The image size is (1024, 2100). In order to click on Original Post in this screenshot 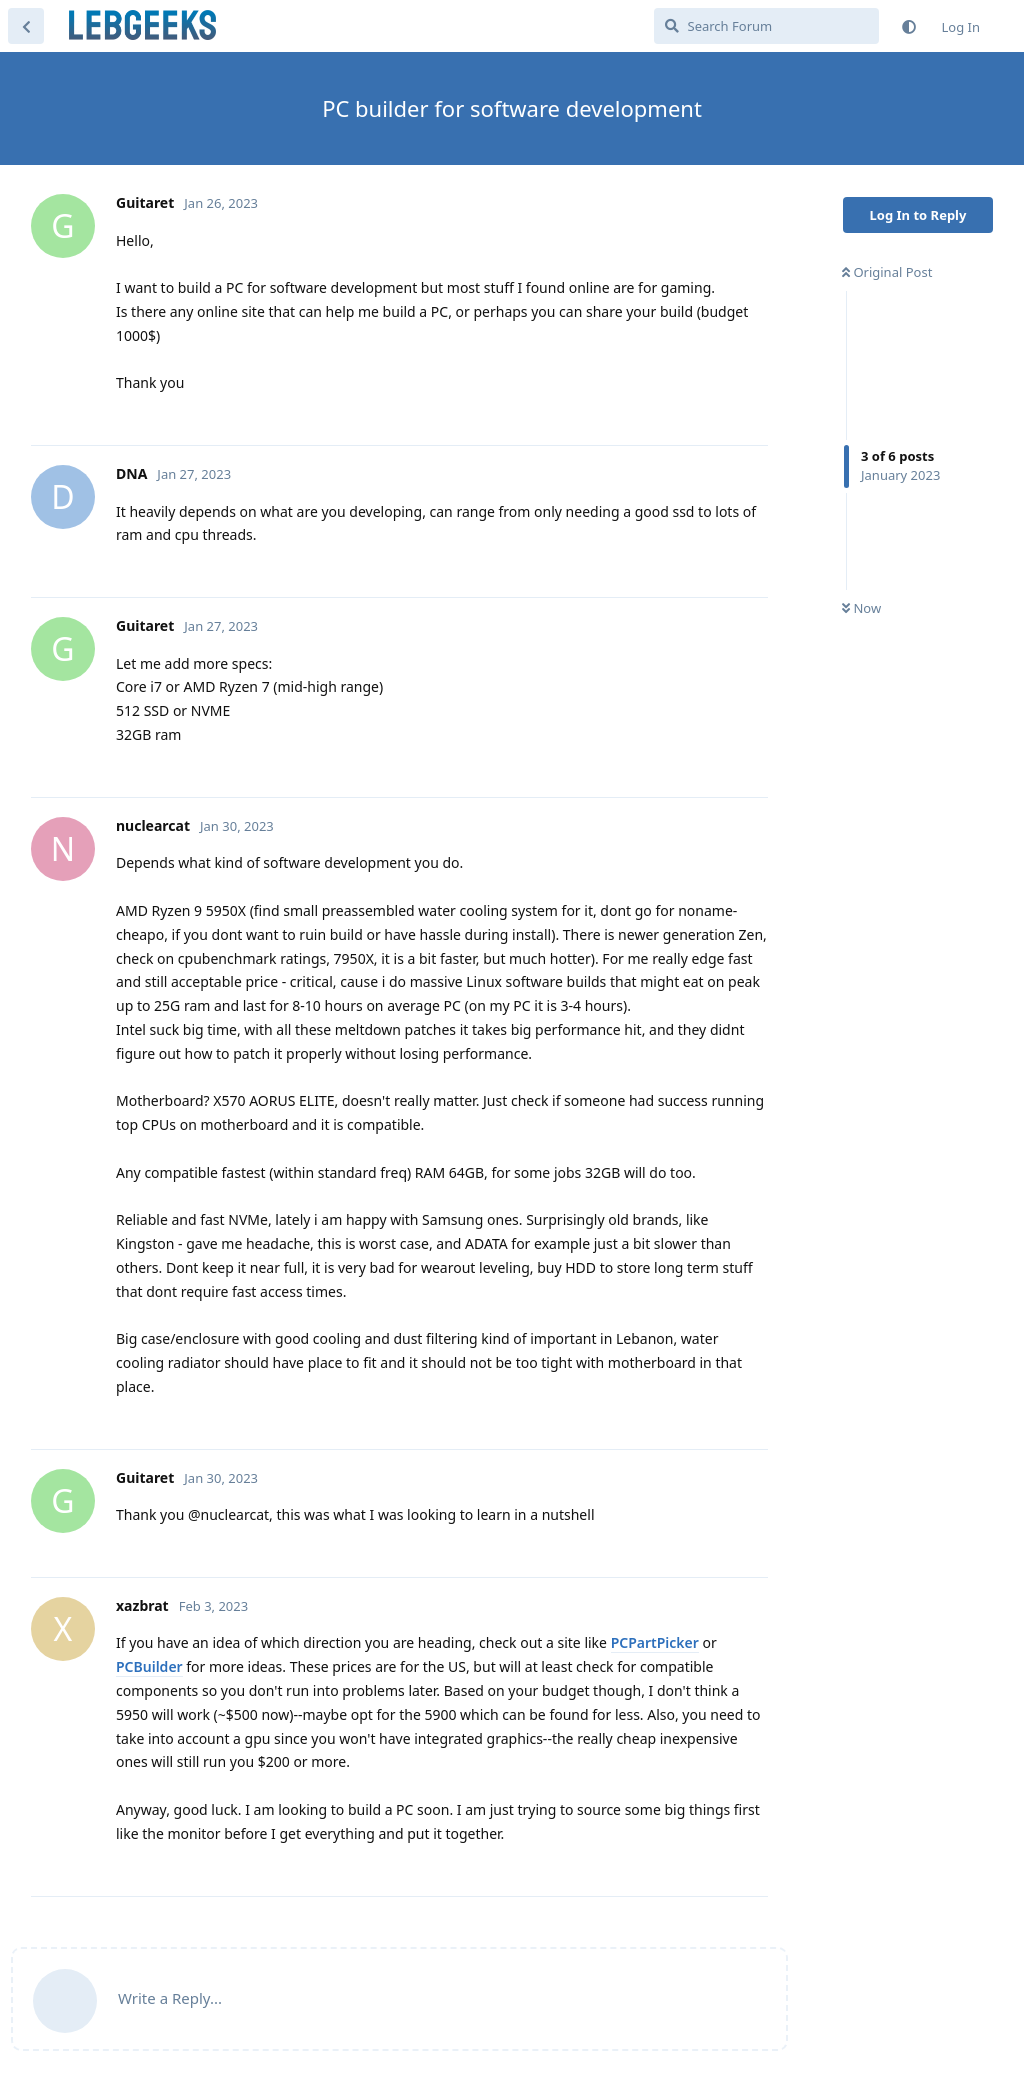, I will do `click(887, 272)`.